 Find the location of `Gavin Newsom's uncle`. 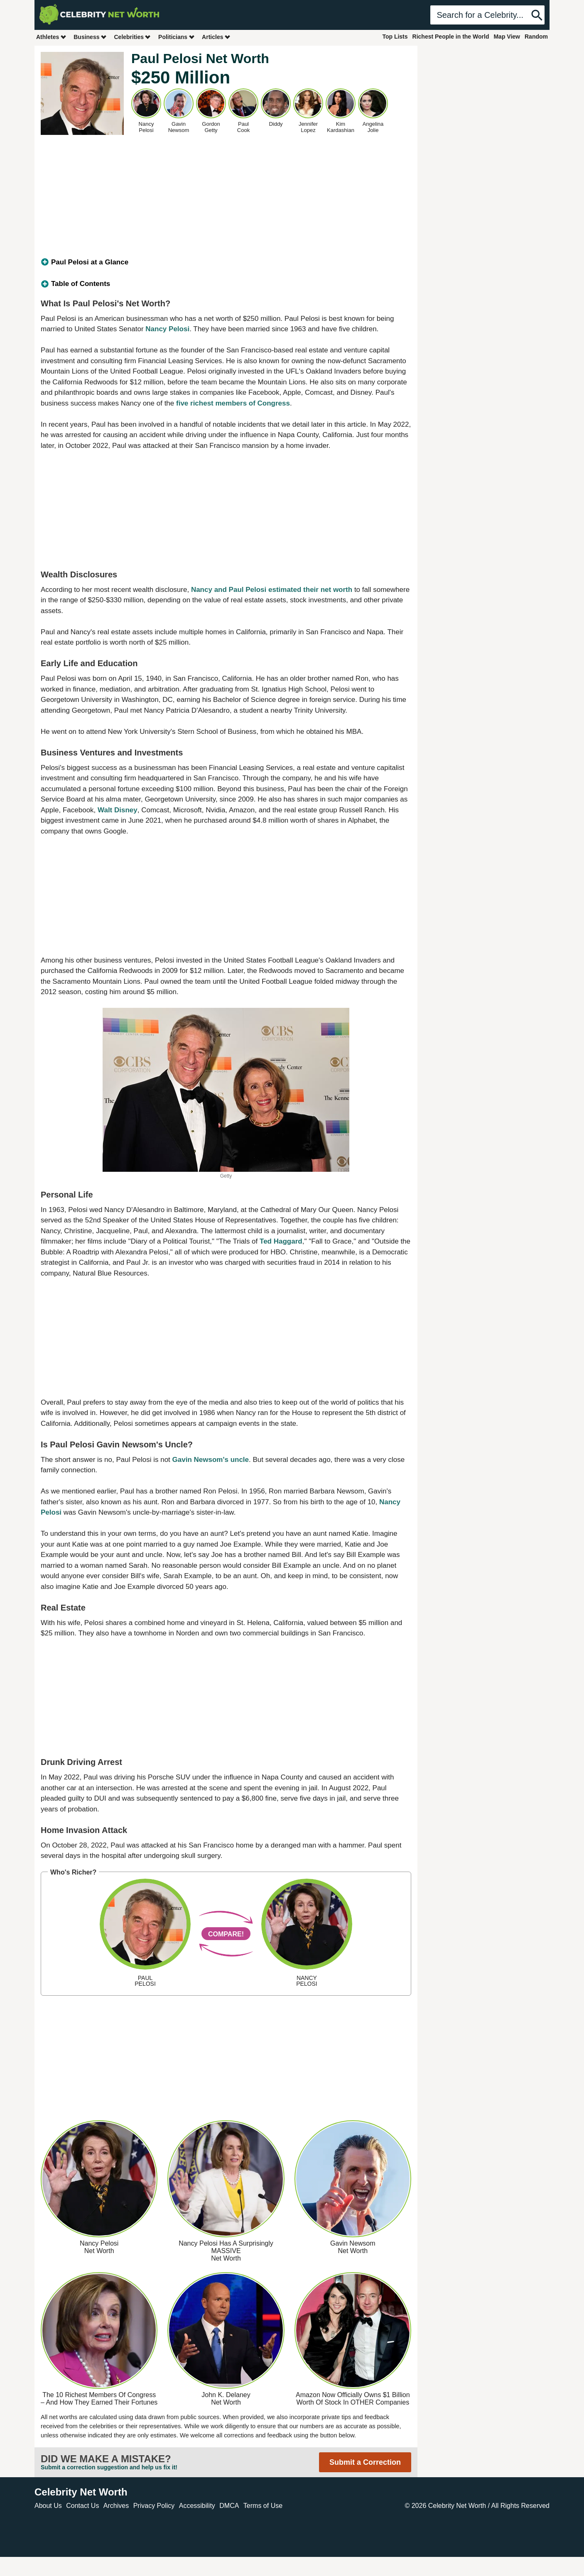

Gavin Newsom's uncle is located at coordinates (210, 1460).